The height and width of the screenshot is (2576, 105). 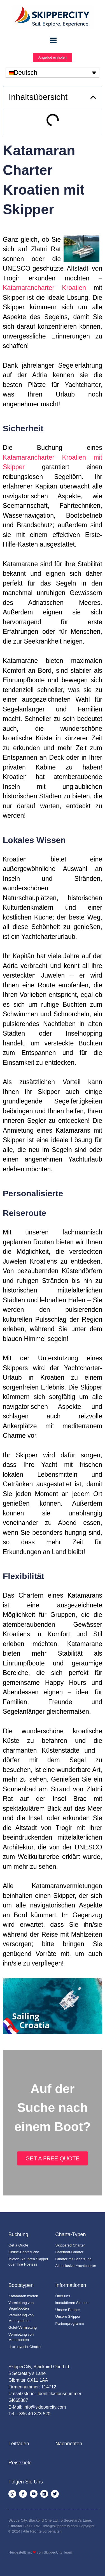 What do you see at coordinates (44, 287) in the screenshot?
I see `Katamarancharter Kroatien` at bounding box center [44, 287].